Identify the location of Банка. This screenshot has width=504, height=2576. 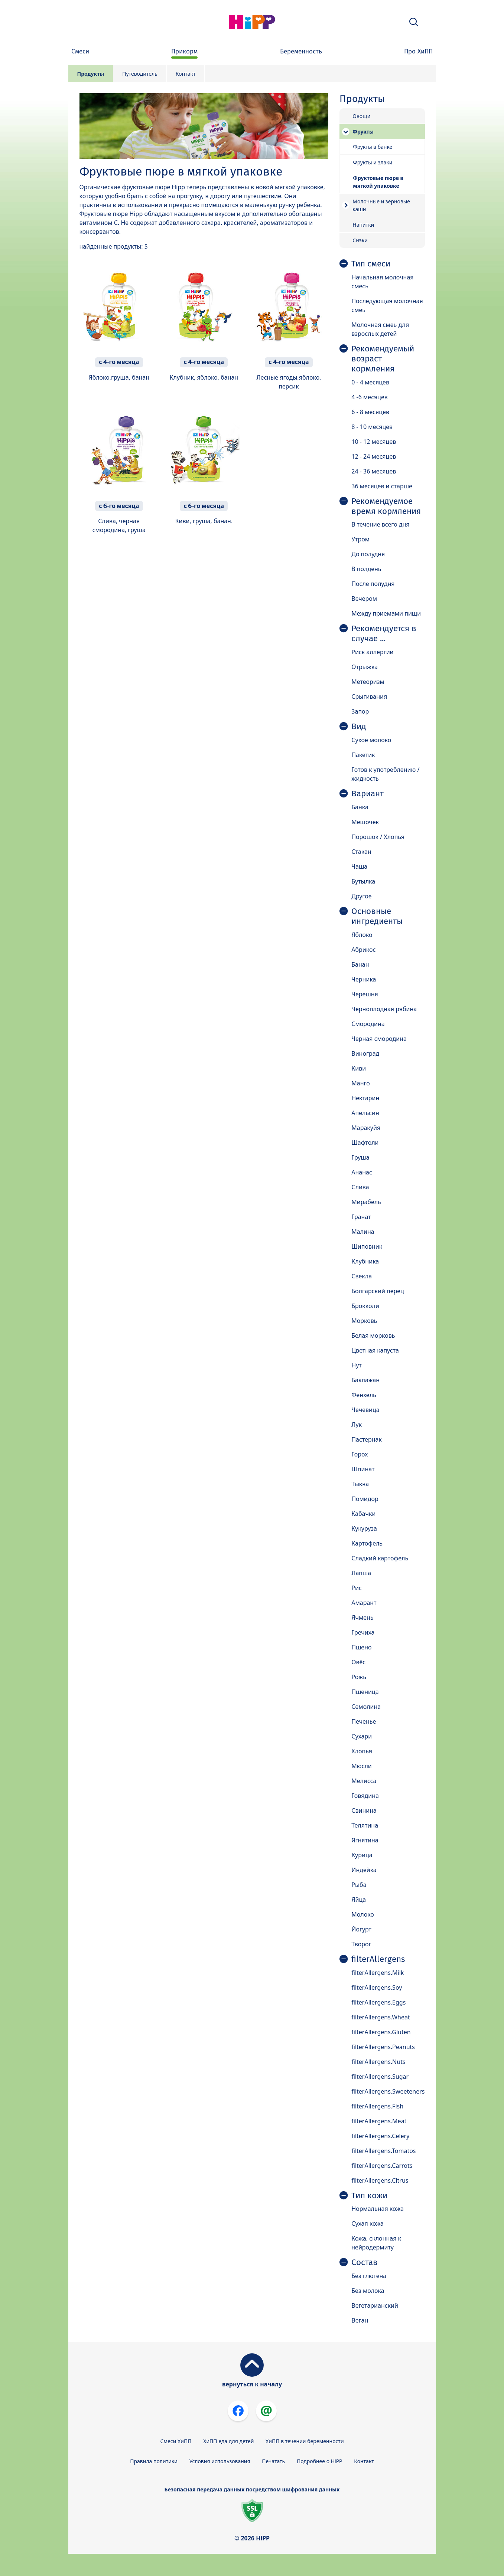
(359, 807).